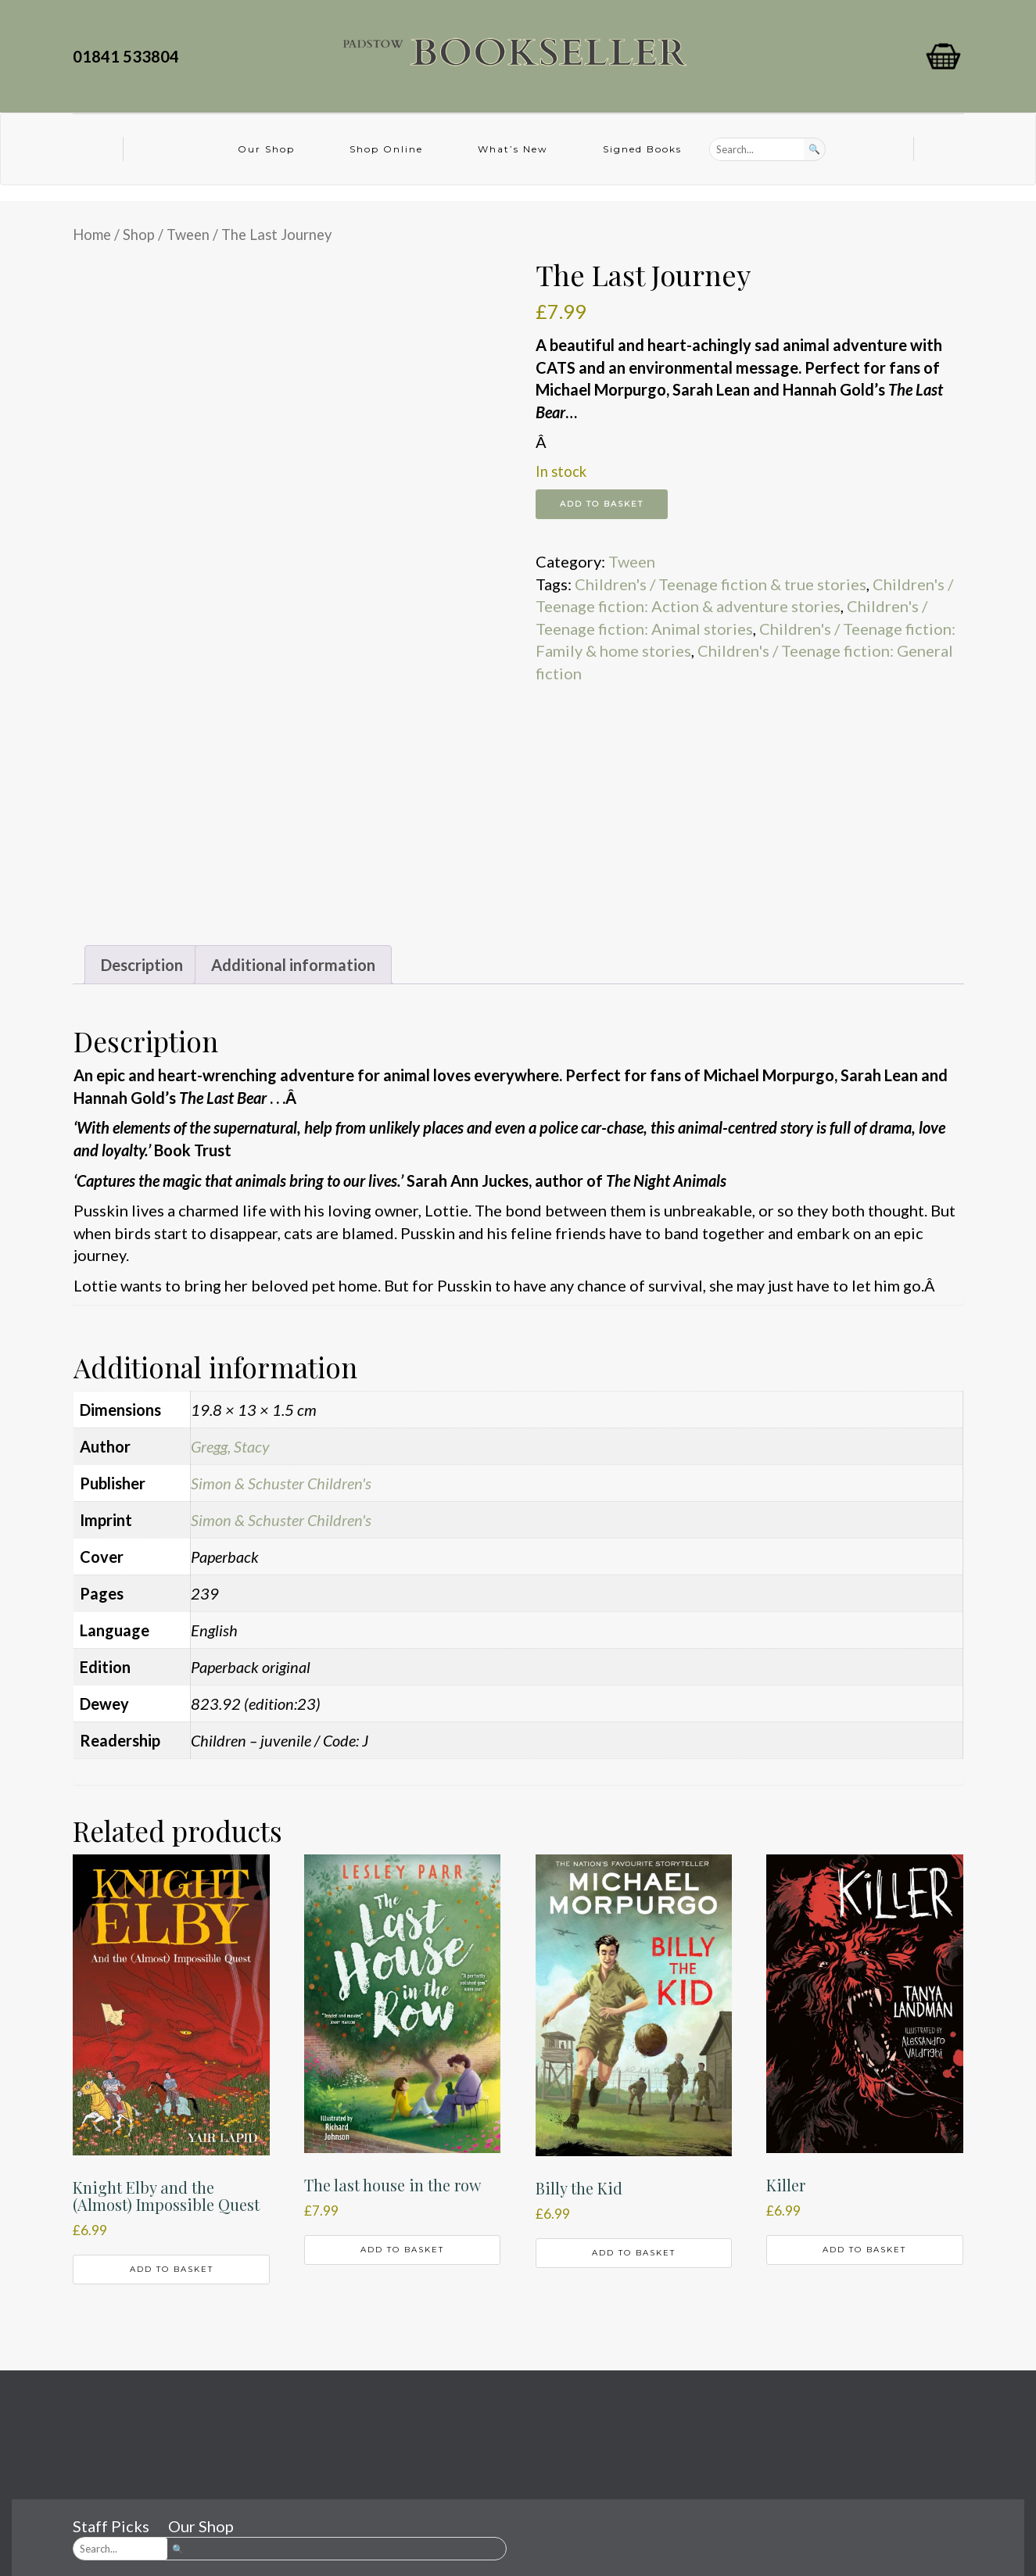 Image resolution: width=1036 pixels, height=2576 pixels. Describe the element at coordinates (266, 149) in the screenshot. I see `Our Shop` at that location.